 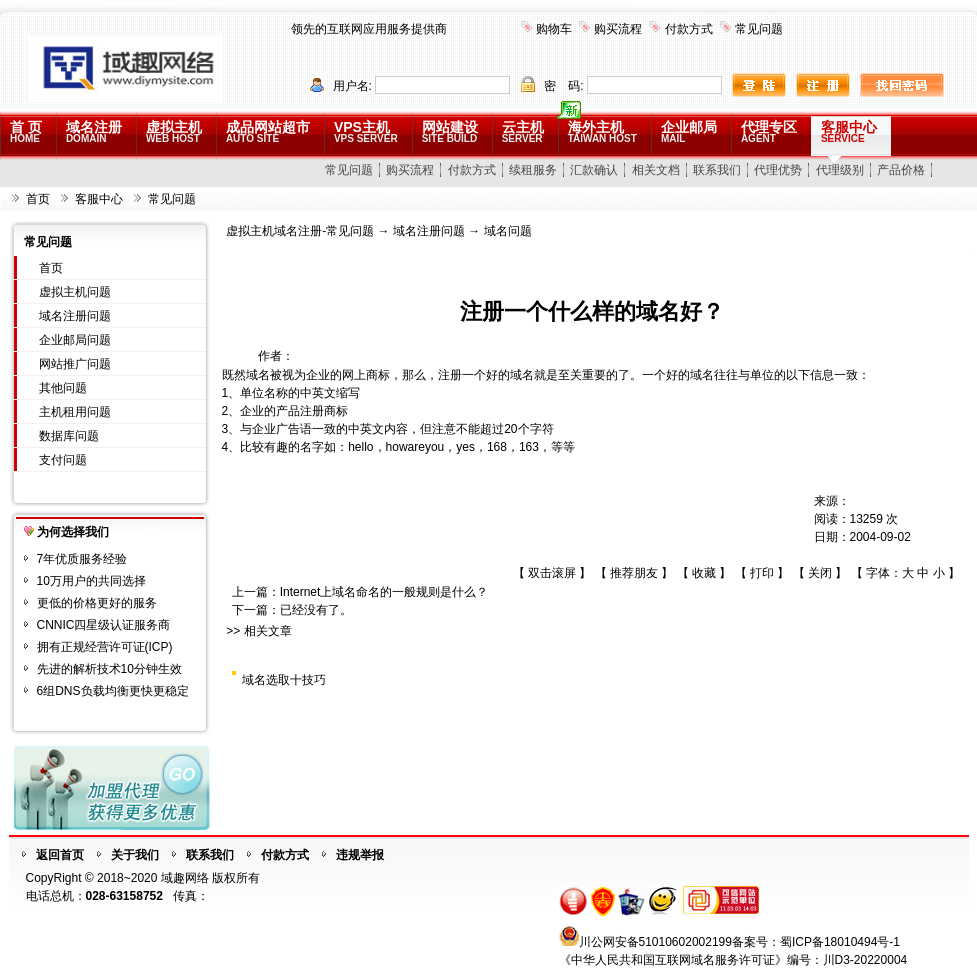 What do you see at coordinates (840, 170) in the screenshot?
I see `代理级别` at bounding box center [840, 170].